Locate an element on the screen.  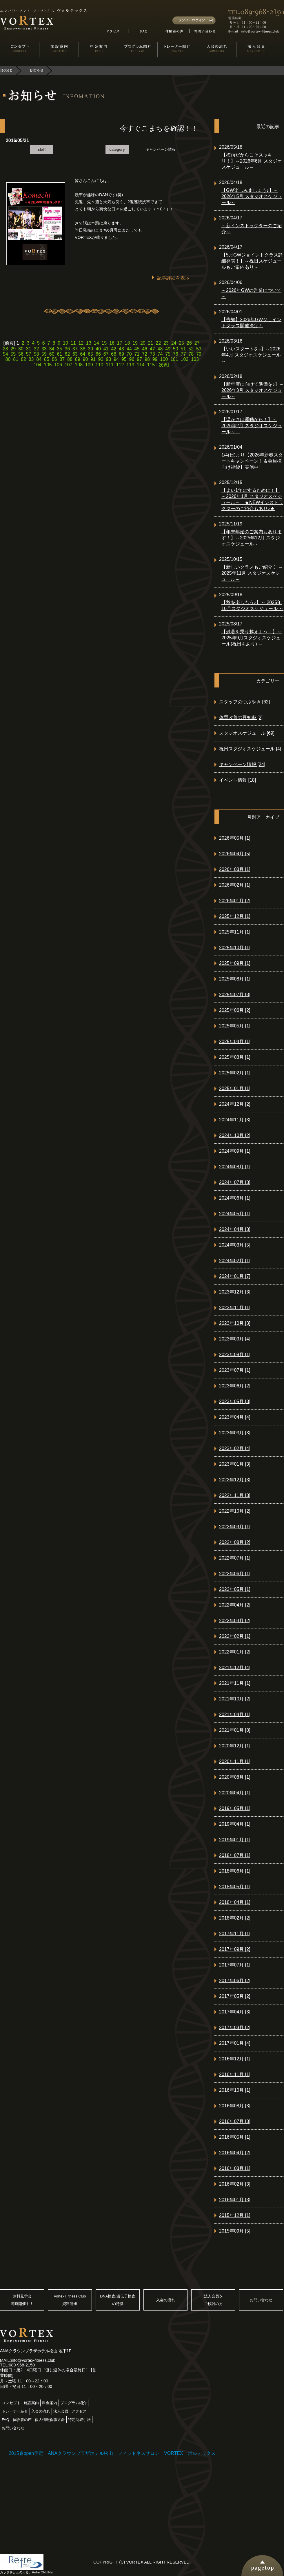
2026年04月 [5] is located at coordinates (234, 853).